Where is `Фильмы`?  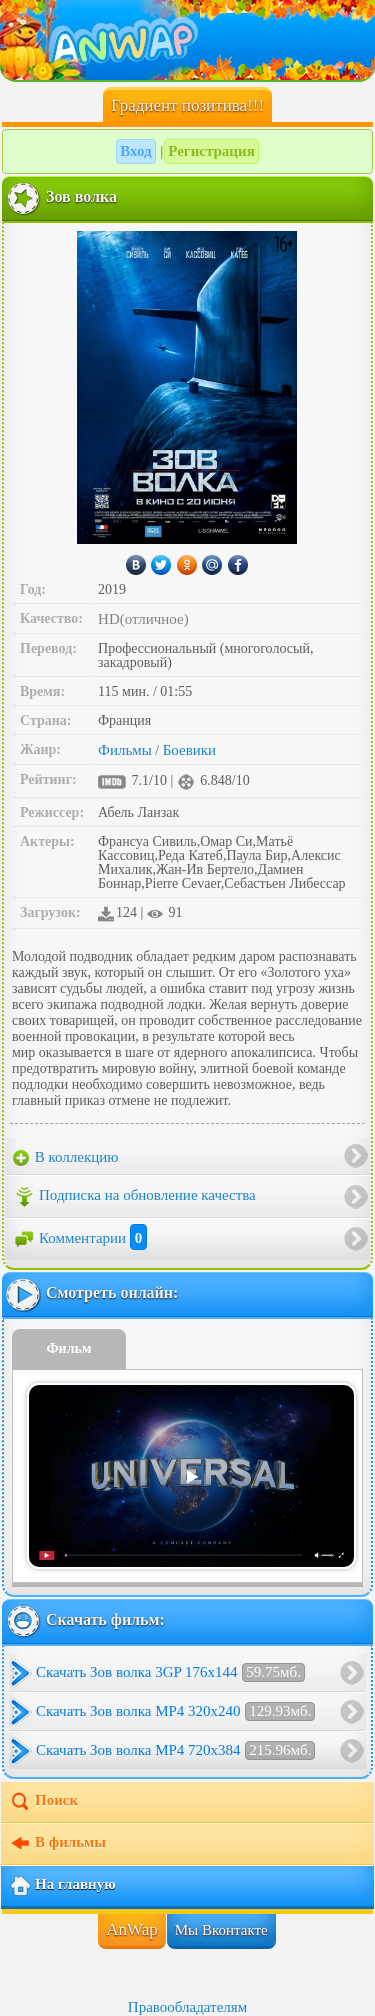 Фильмы is located at coordinates (125, 750).